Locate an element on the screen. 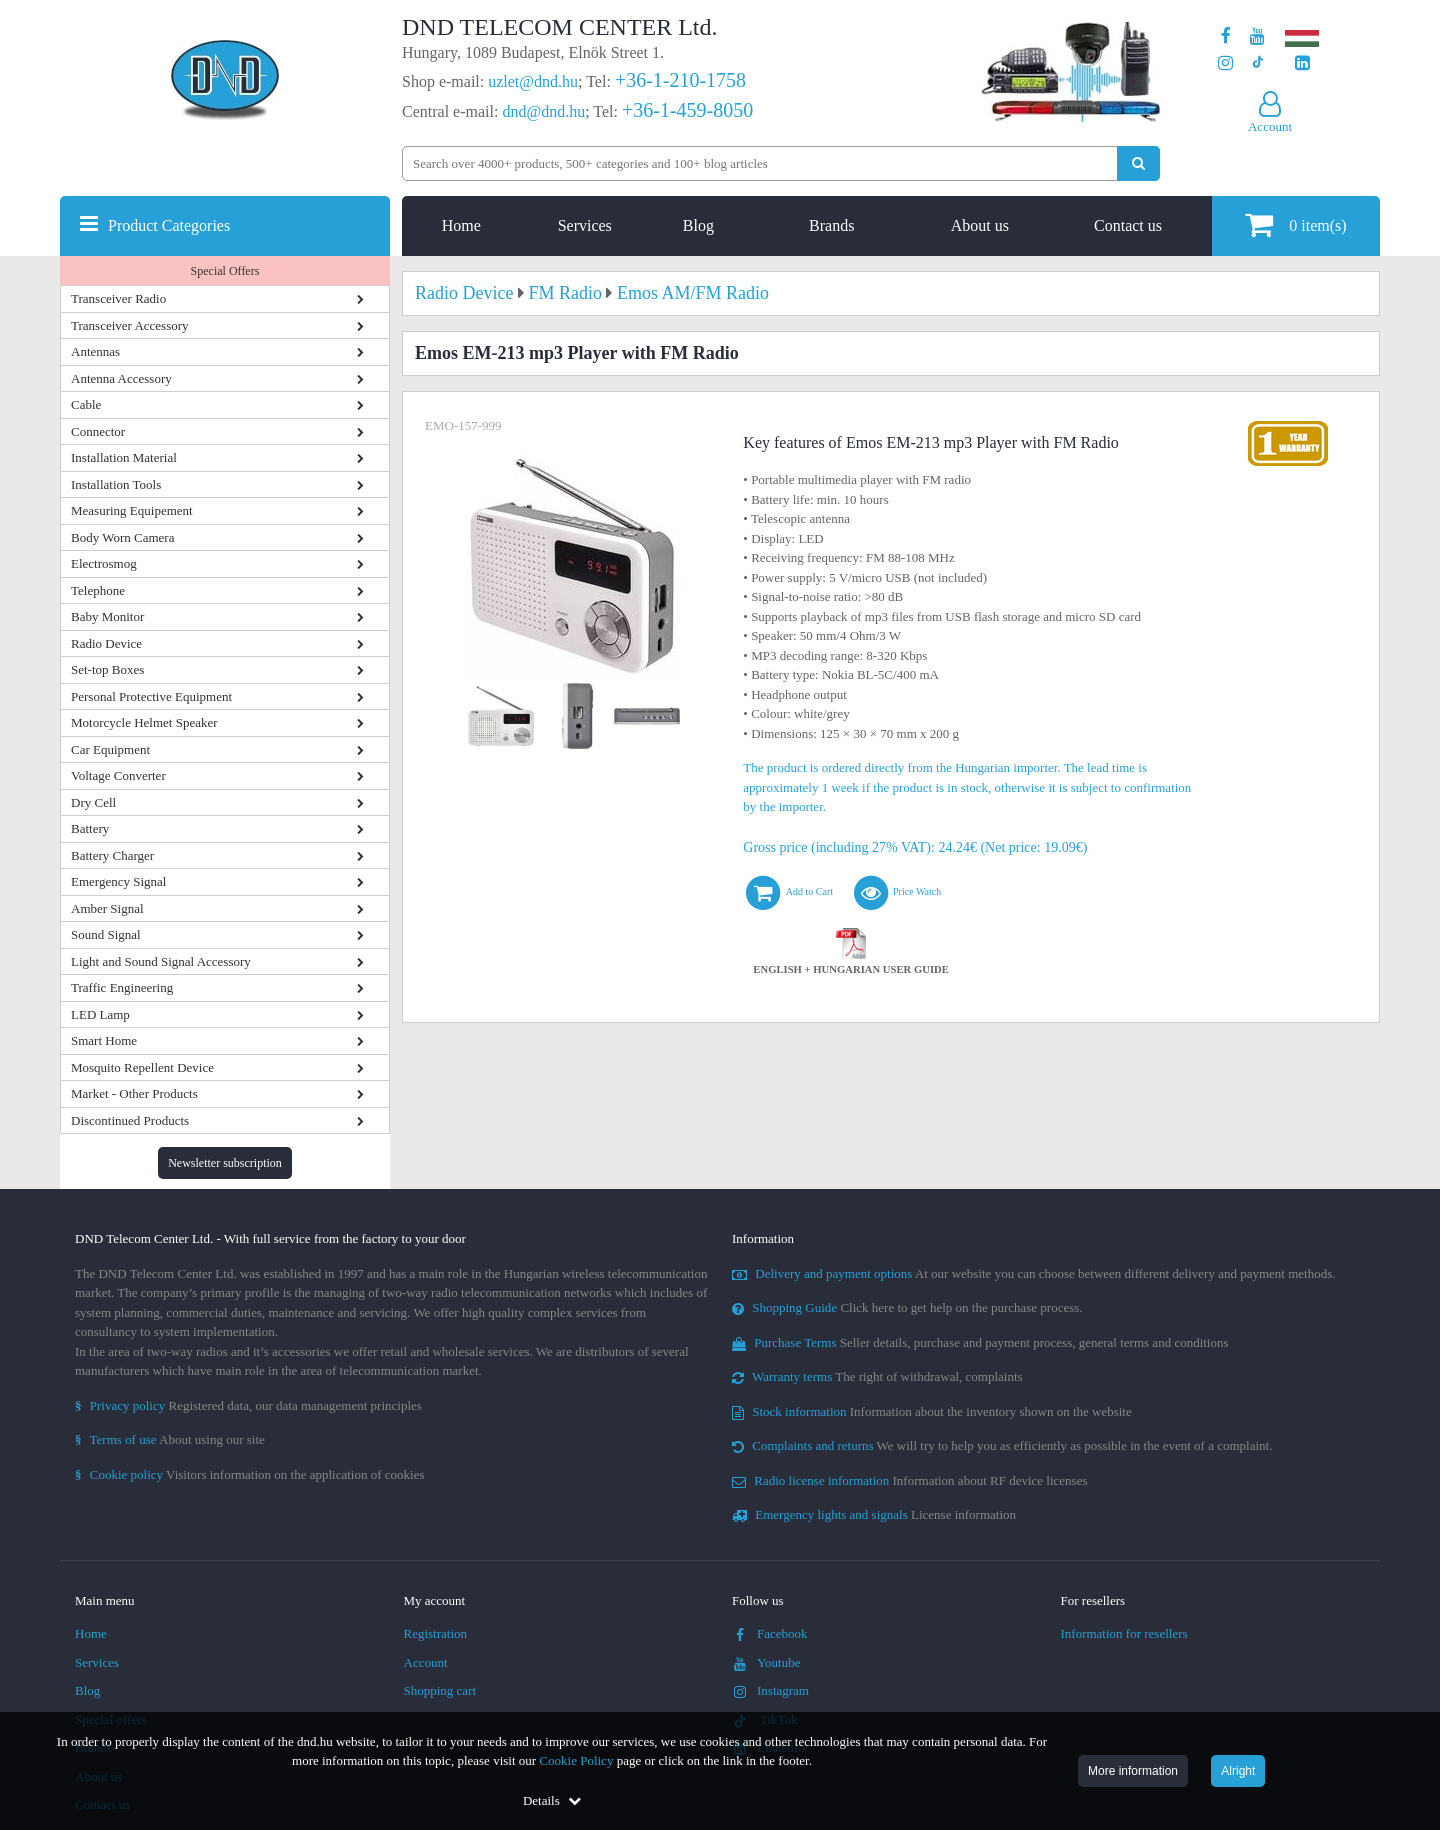  [Our profile on Instagram] is located at coordinates (1225, 63).